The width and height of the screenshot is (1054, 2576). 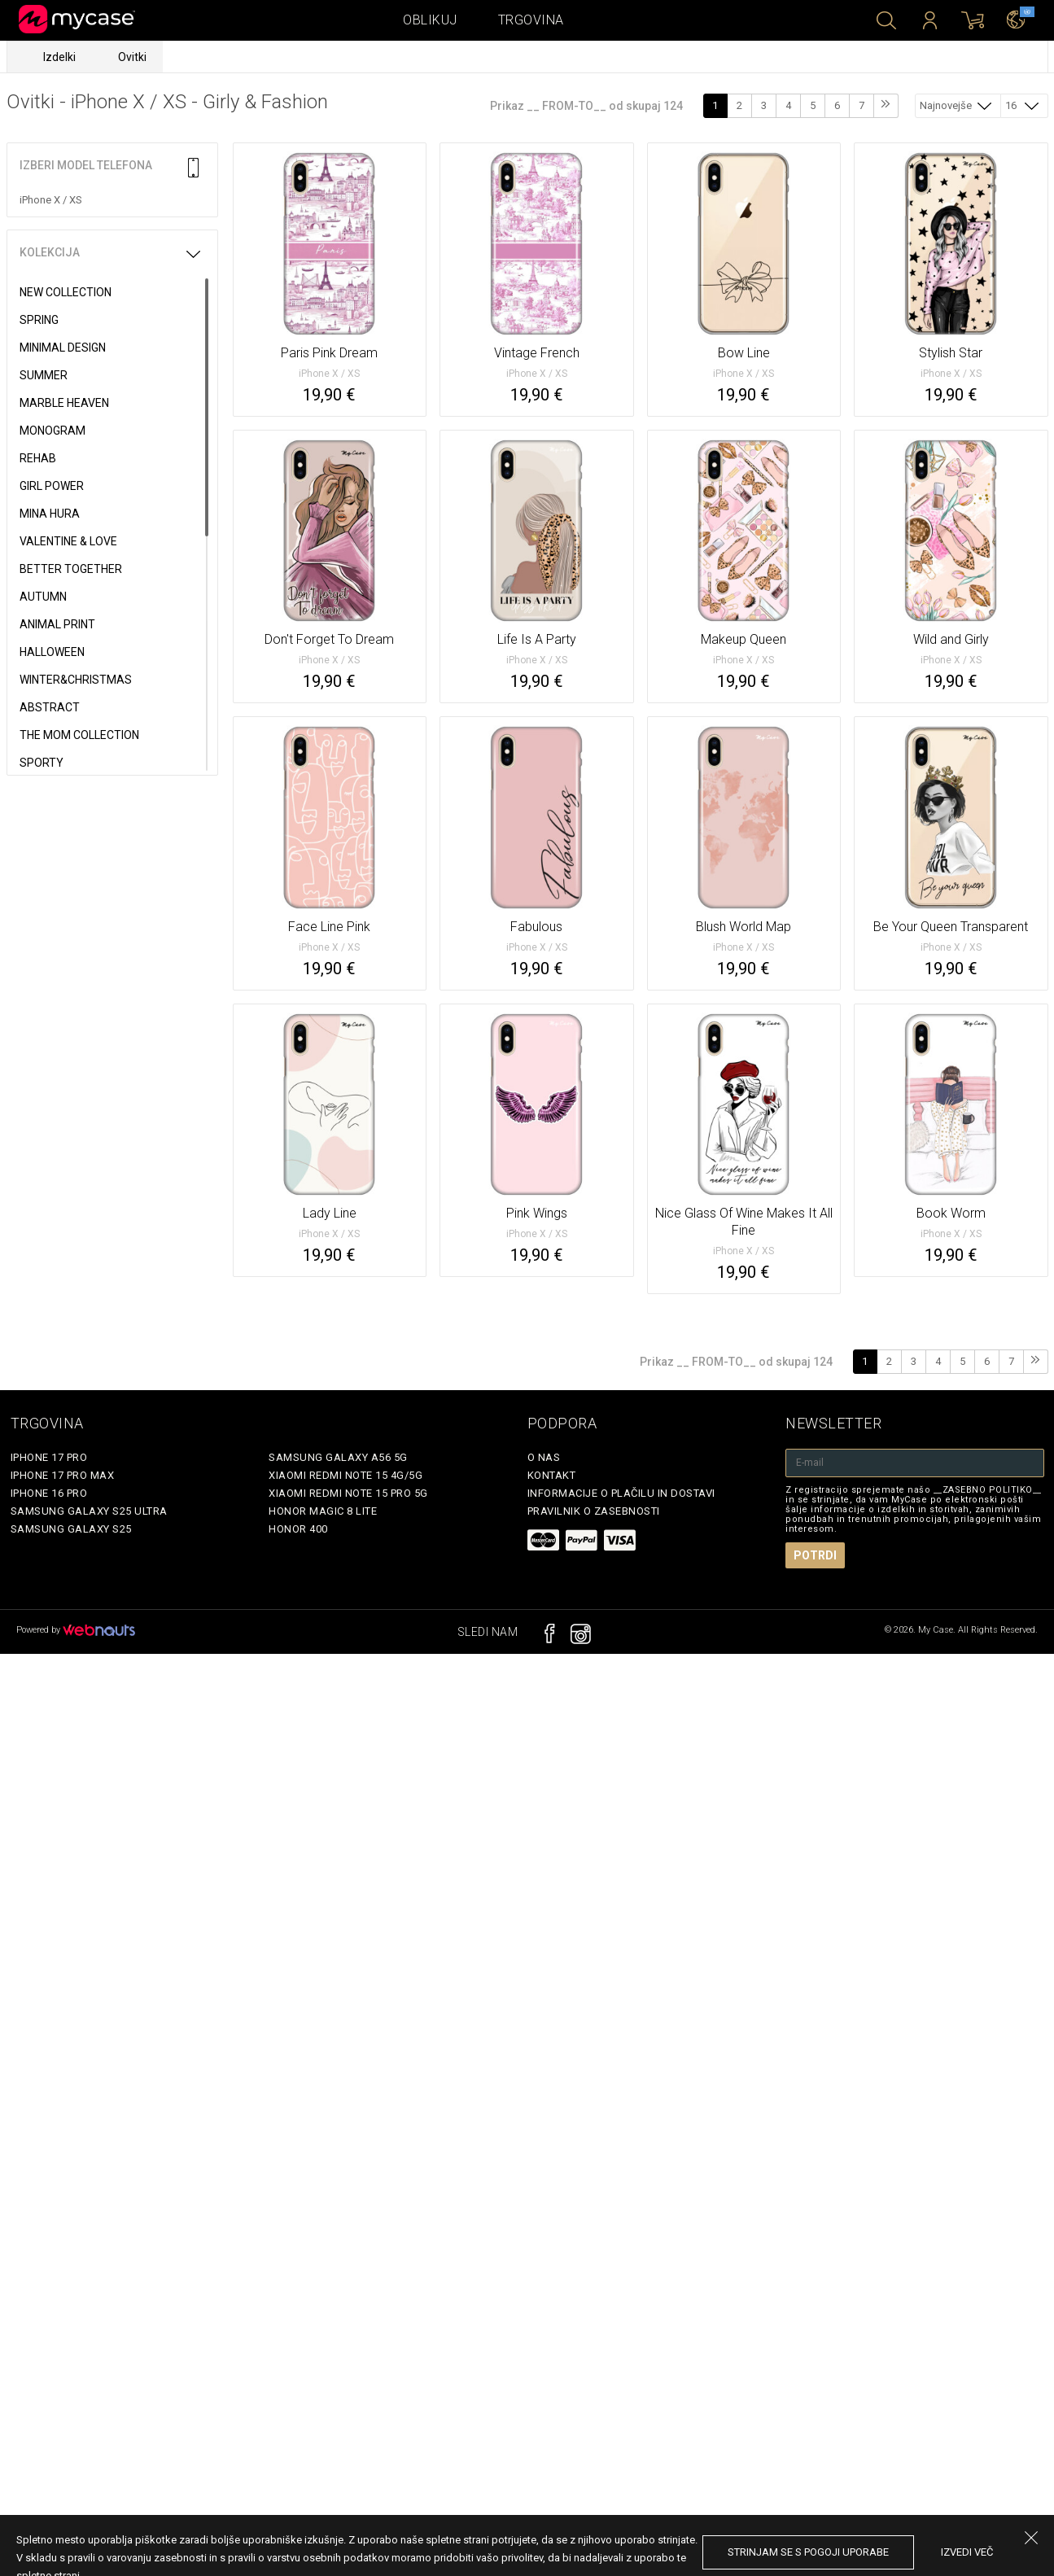 I want to click on Honor 400, so click(x=298, y=1529).